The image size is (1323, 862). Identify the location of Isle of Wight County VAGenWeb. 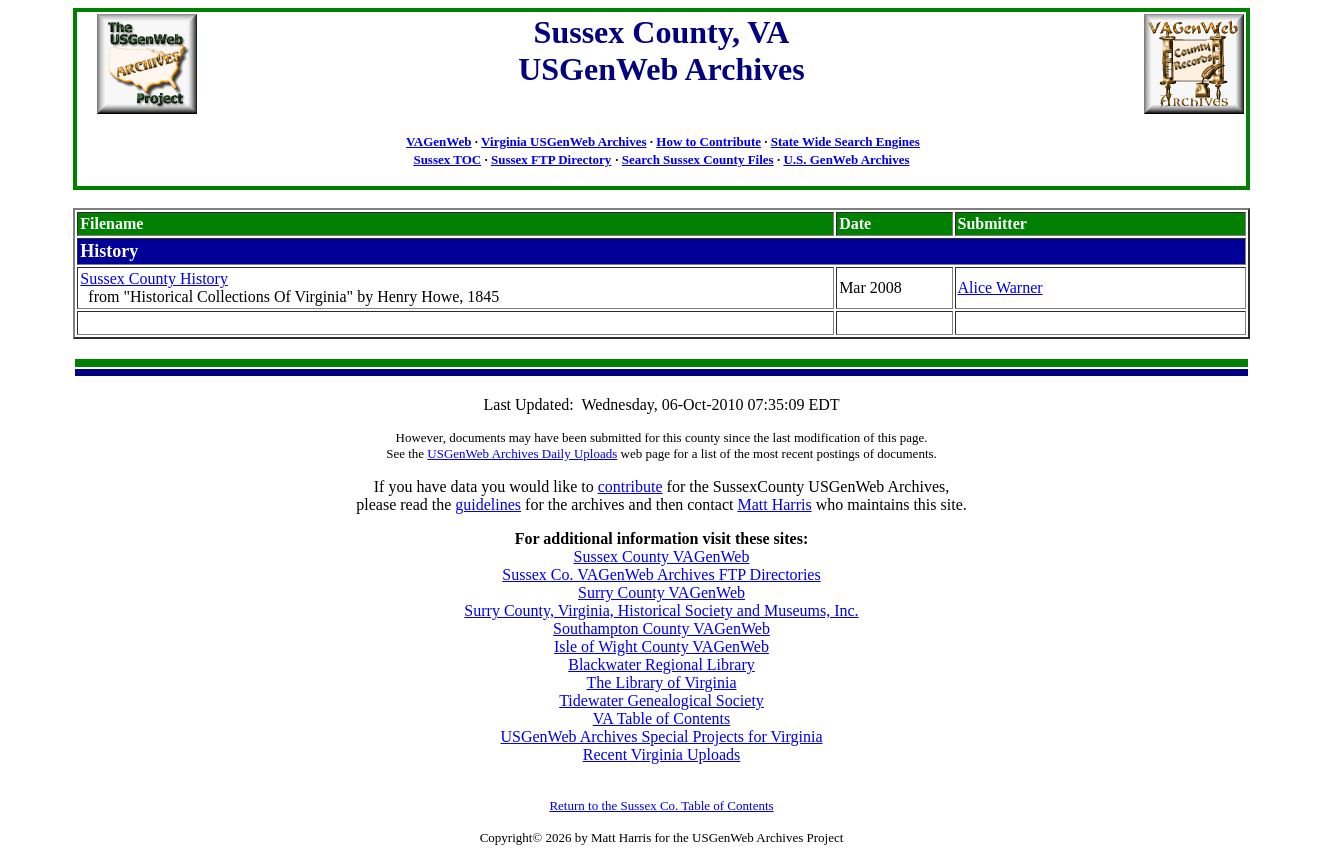
(661, 646).